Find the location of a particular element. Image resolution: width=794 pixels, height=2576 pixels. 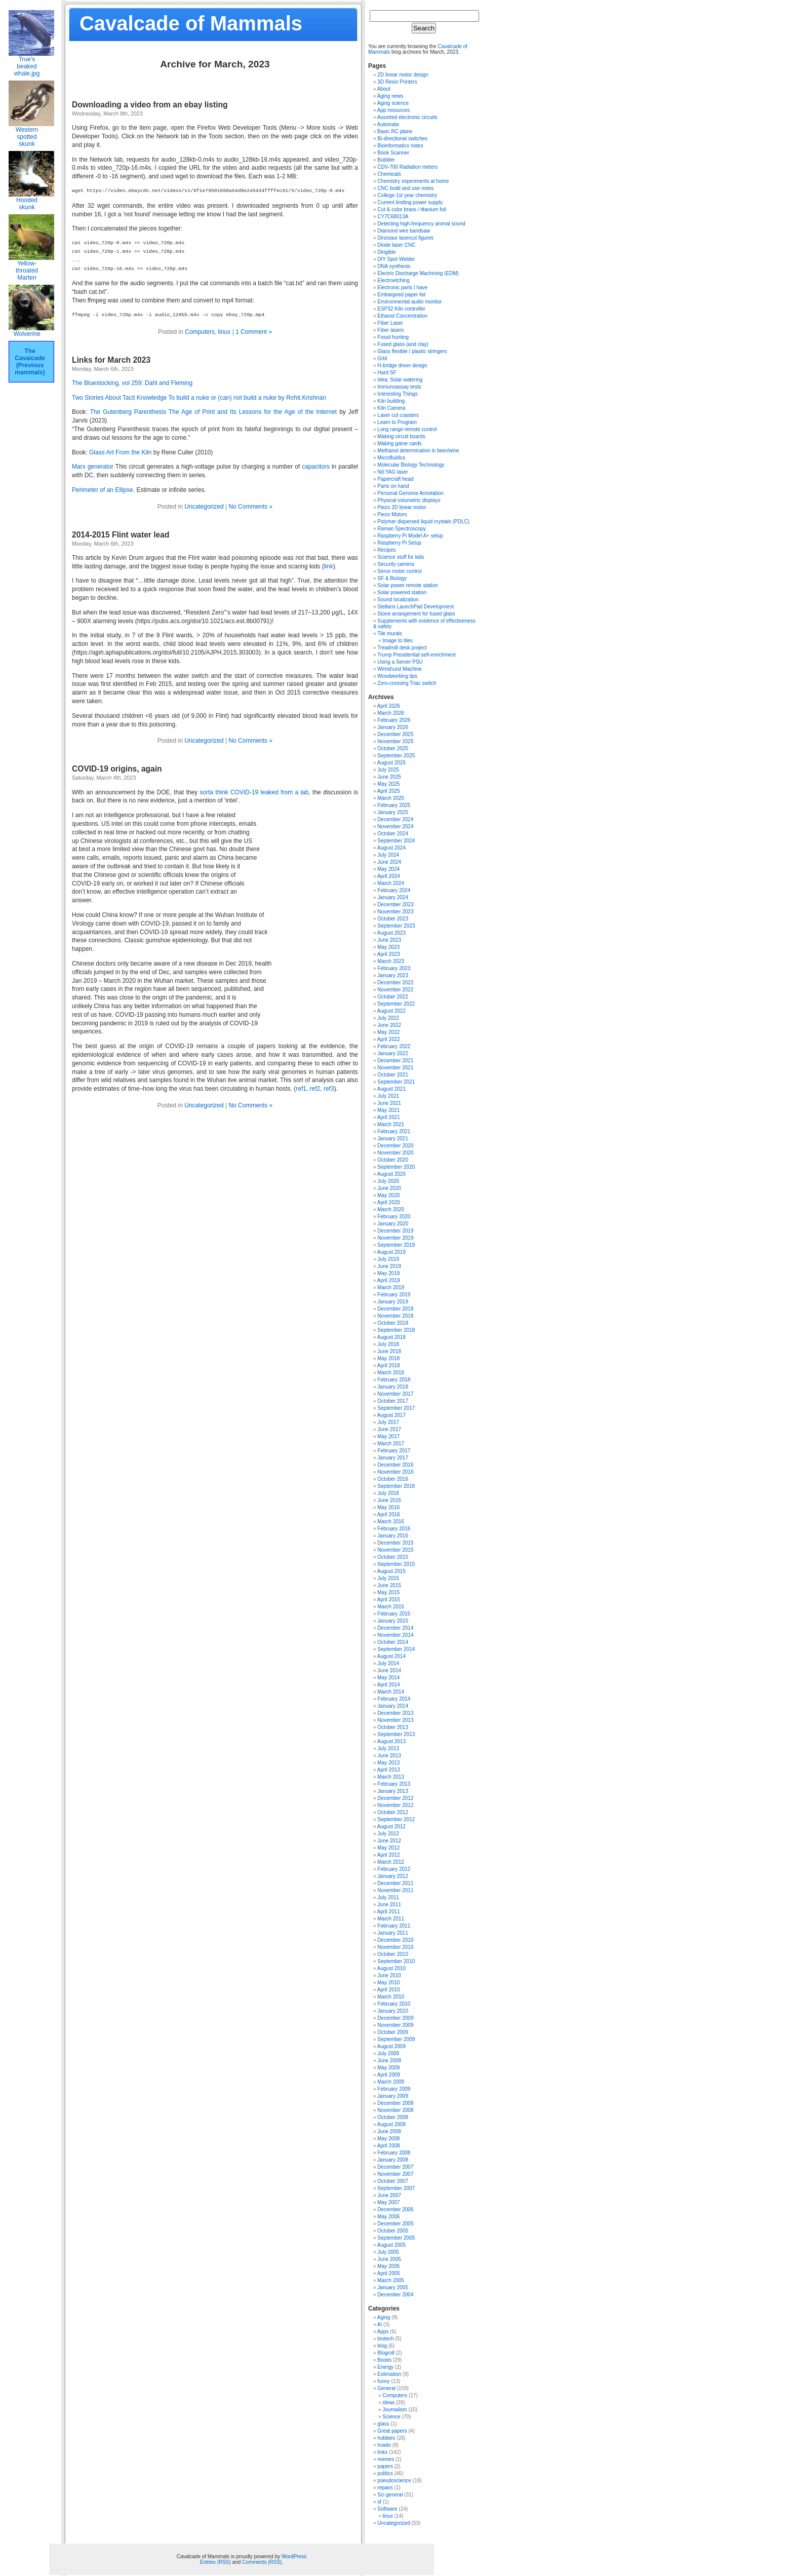

April 2020 is located at coordinates (388, 1202).